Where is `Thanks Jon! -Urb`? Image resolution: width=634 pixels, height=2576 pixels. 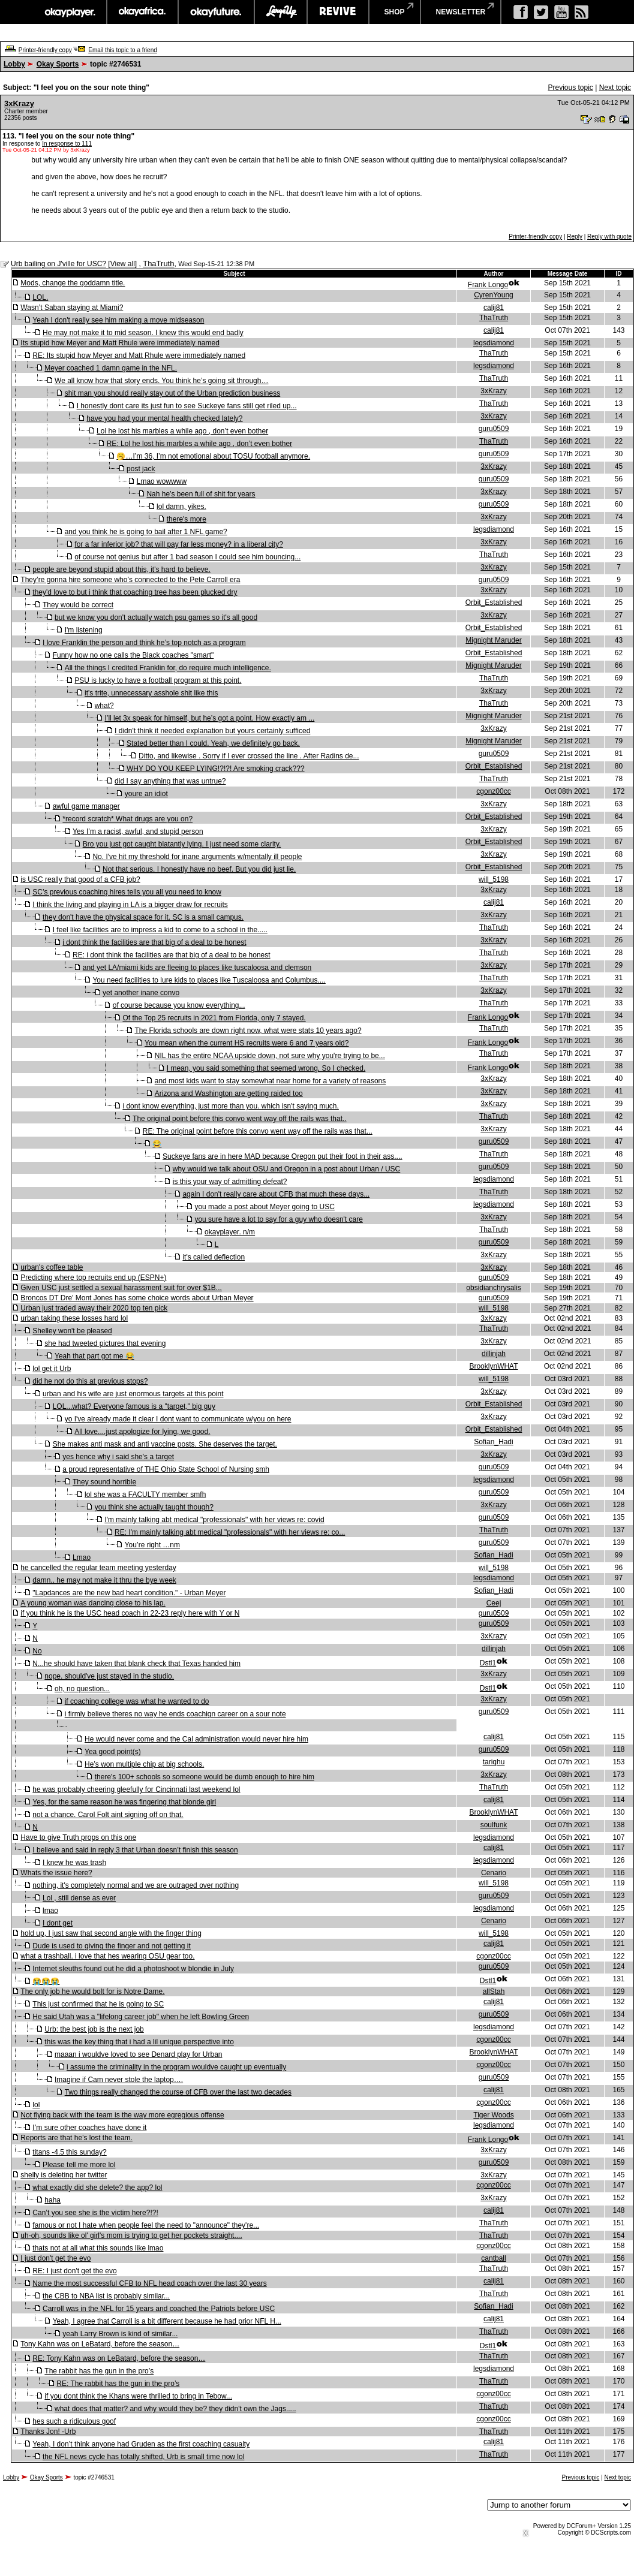
Thanks Jon! -Urb is located at coordinates (48, 2431).